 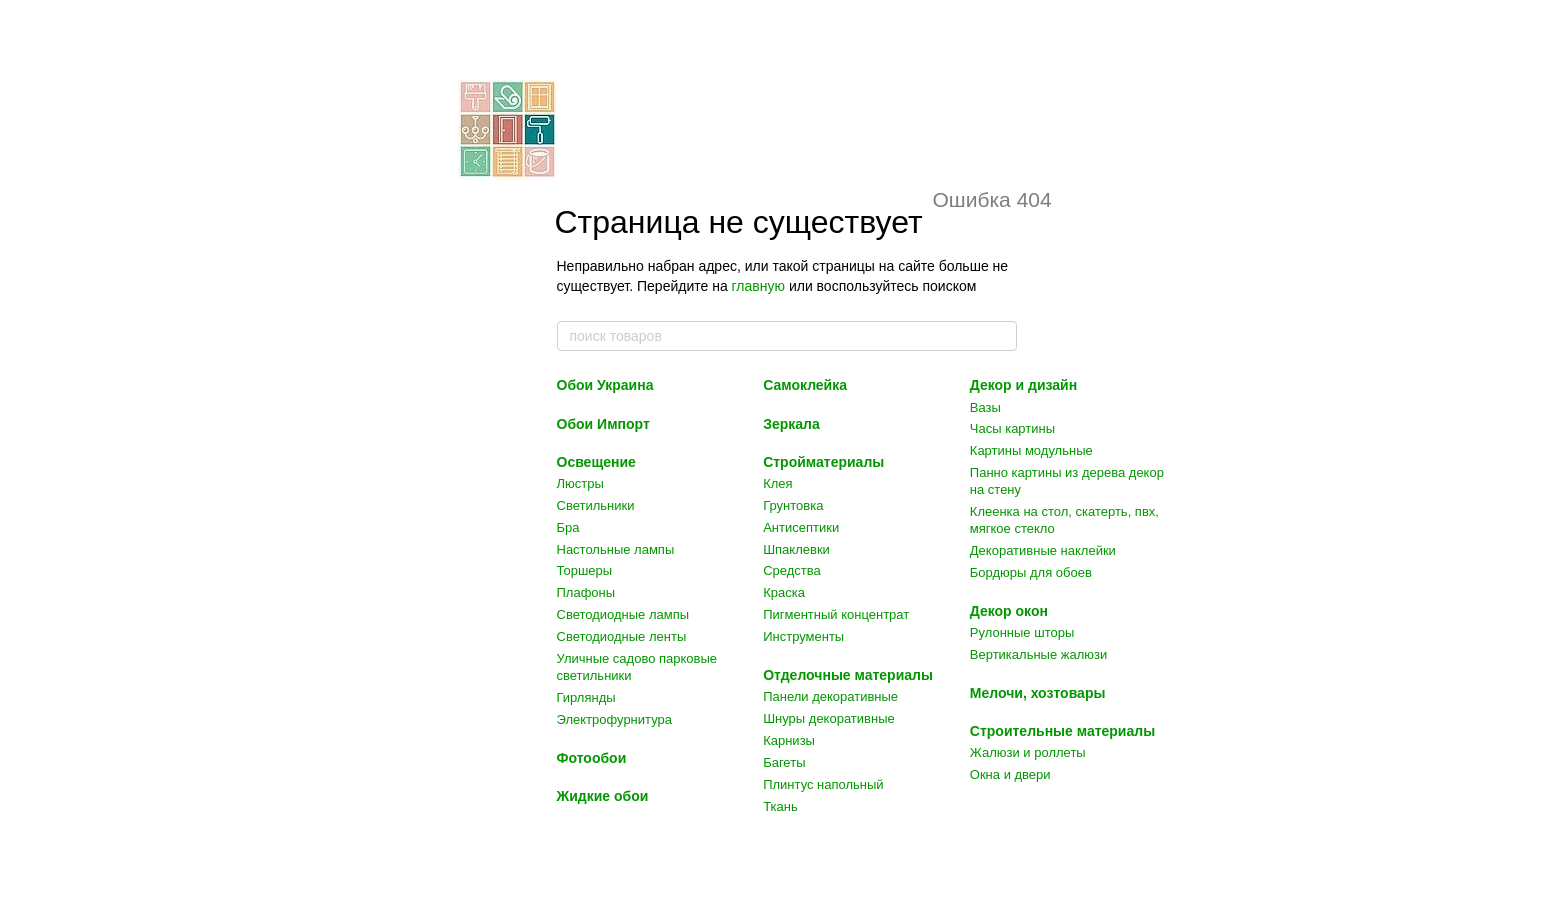 What do you see at coordinates (603, 424) in the screenshot?
I see `Обои Импорт` at bounding box center [603, 424].